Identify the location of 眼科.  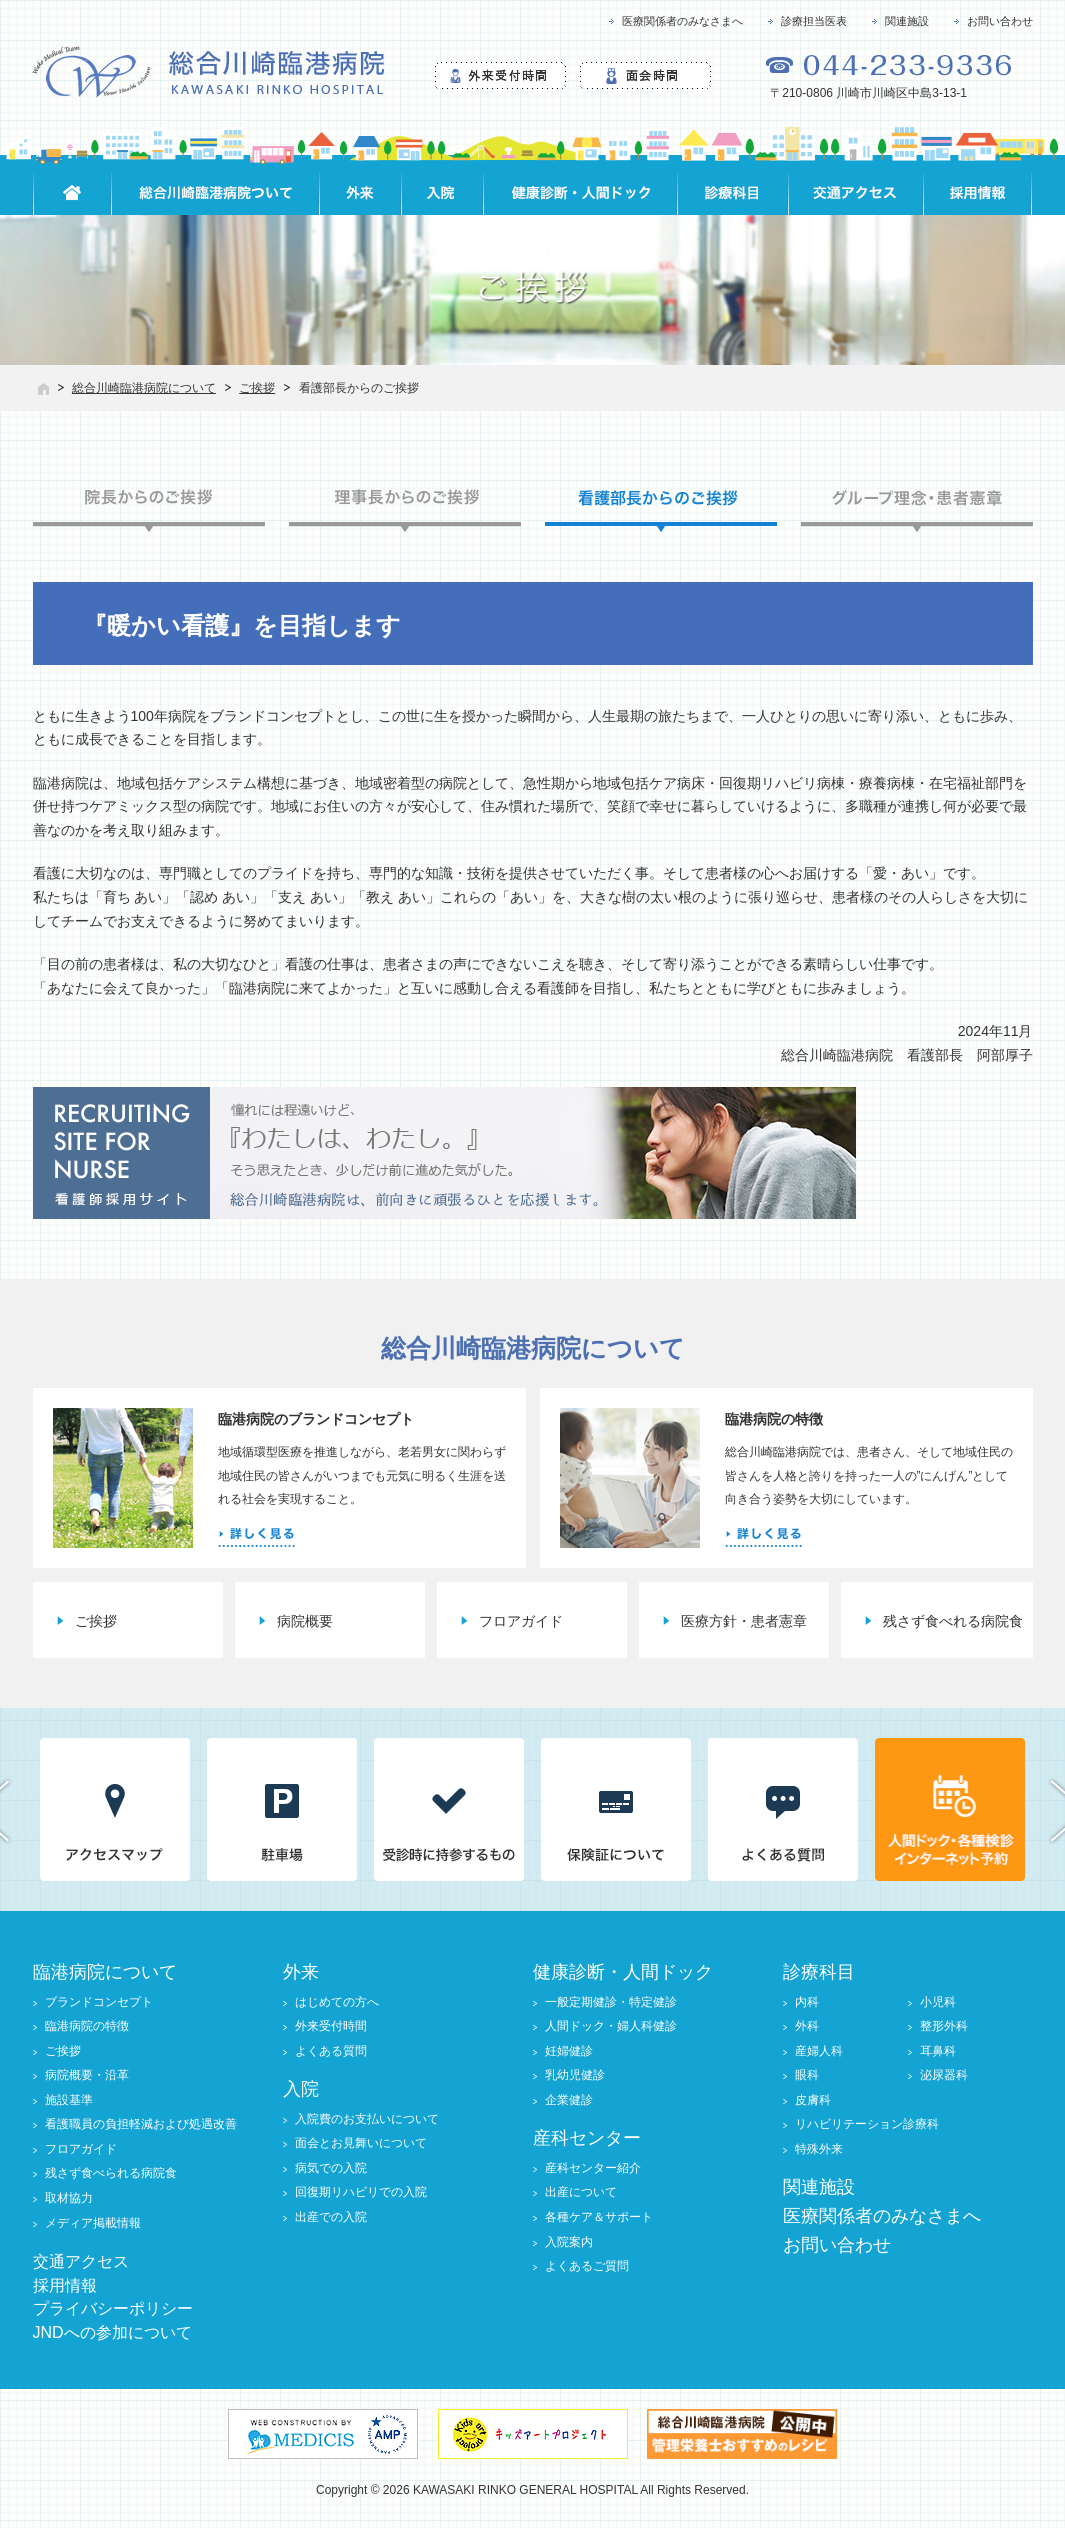
(807, 2075).